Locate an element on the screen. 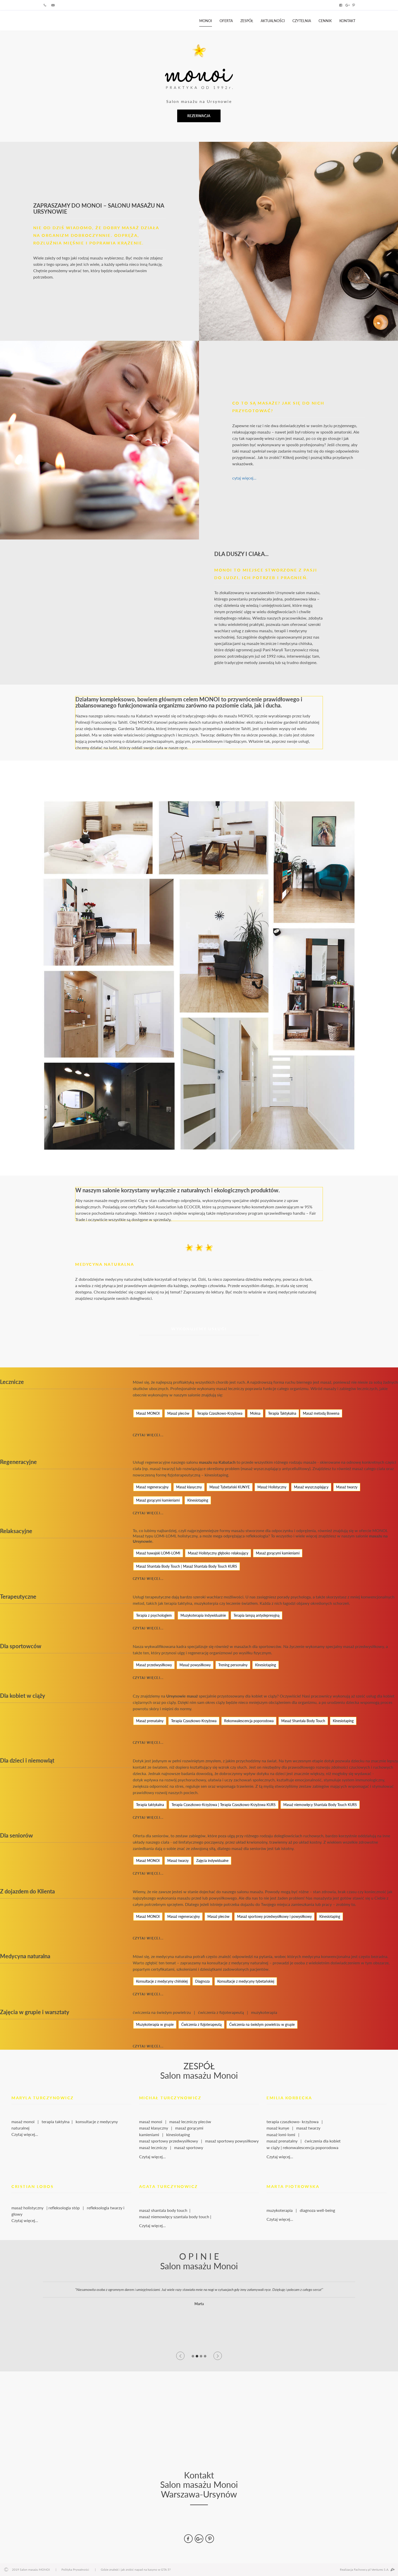 Image resolution: width=398 pixels, height=2576 pixels. Rekonwalescencja poporodowa is located at coordinates (249, 1721).